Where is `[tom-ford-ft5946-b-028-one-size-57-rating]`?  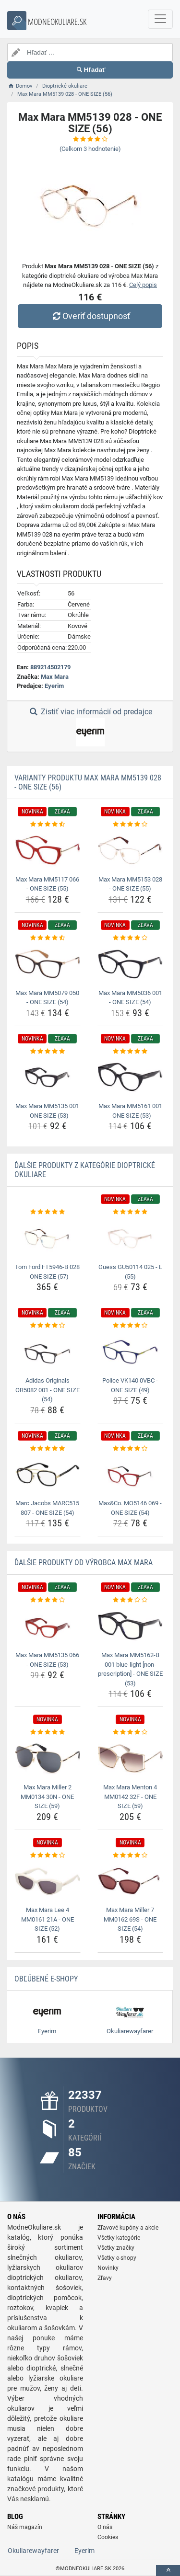 [tom-ford-ft5946-b-028-one-size-57-rating] is located at coordinates (47, 1212).